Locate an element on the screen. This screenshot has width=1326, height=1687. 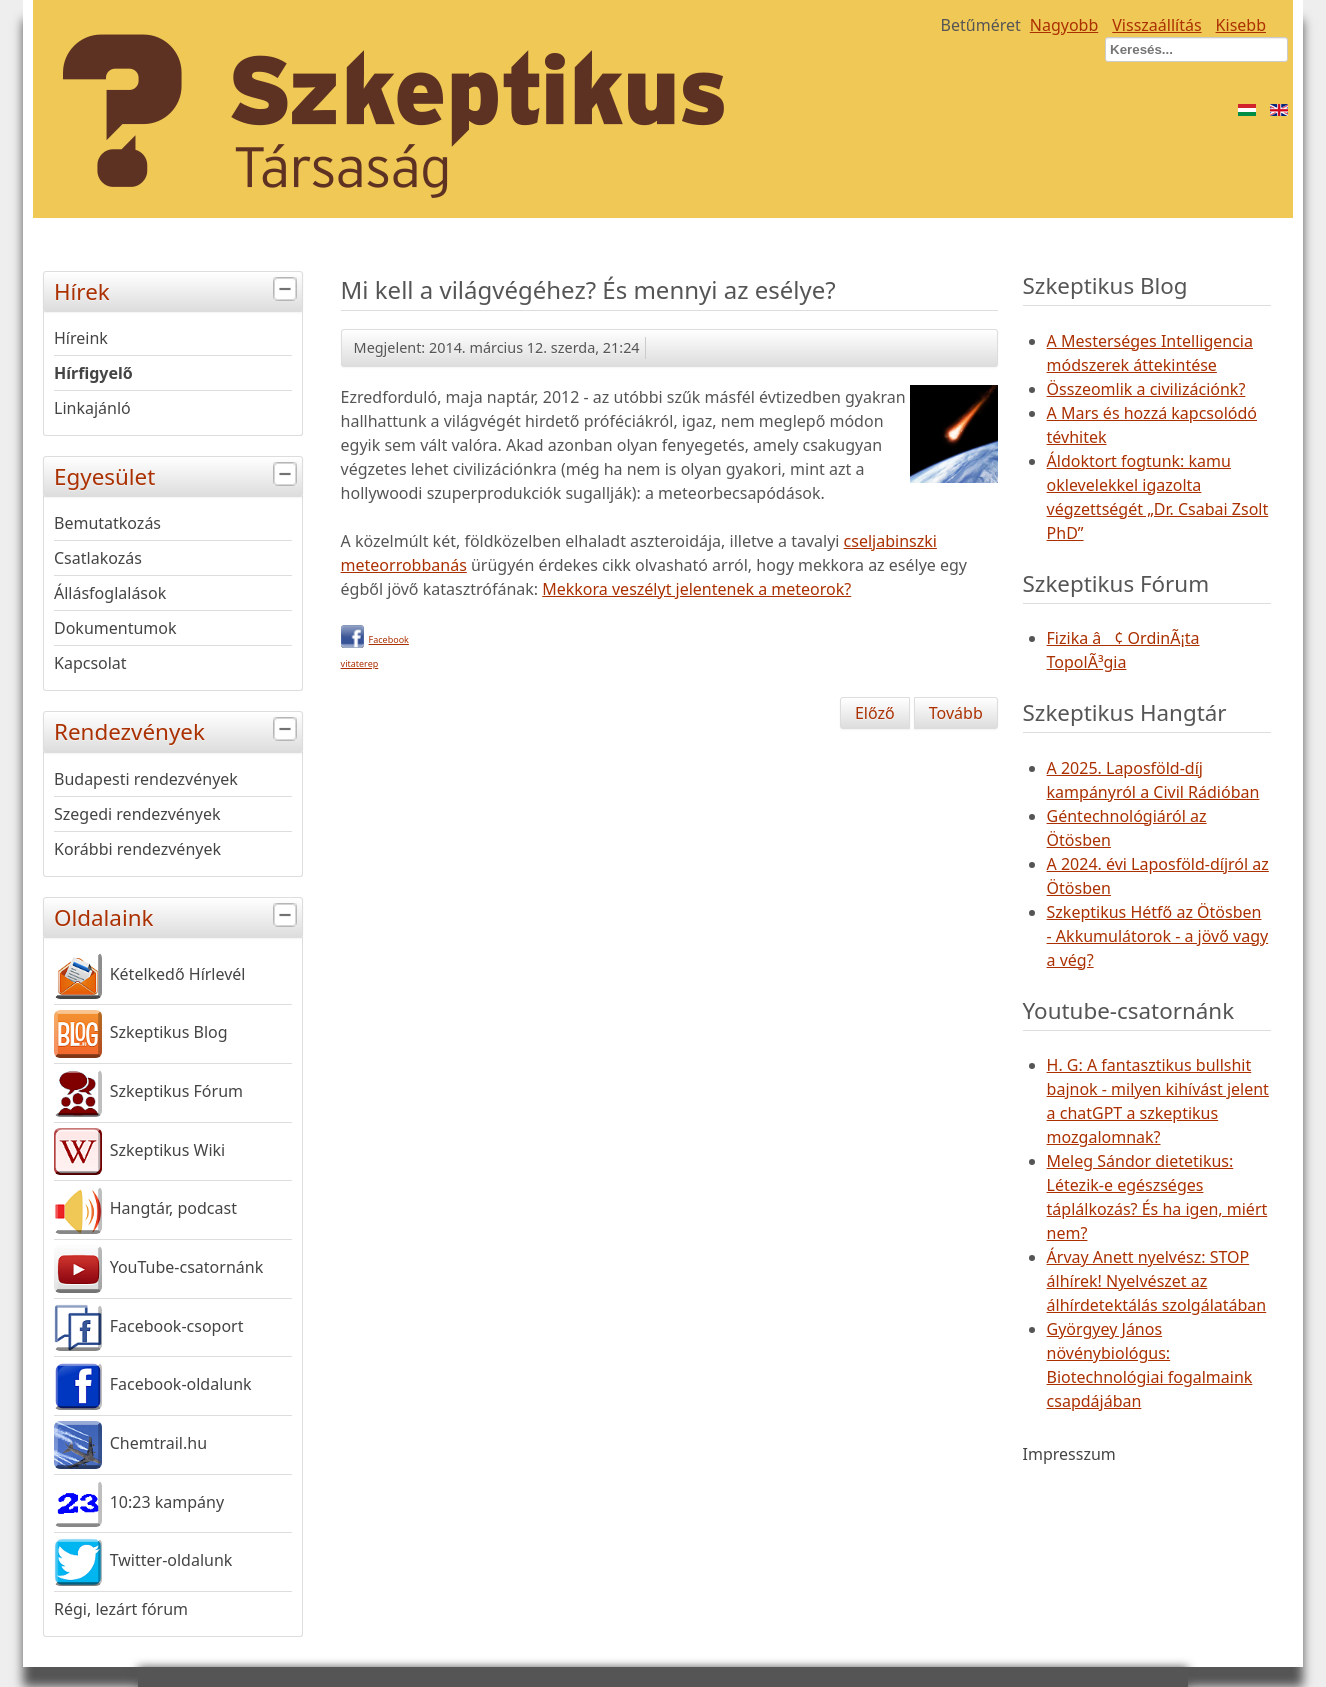
Linkajánló is located at coordinates (92, 408).